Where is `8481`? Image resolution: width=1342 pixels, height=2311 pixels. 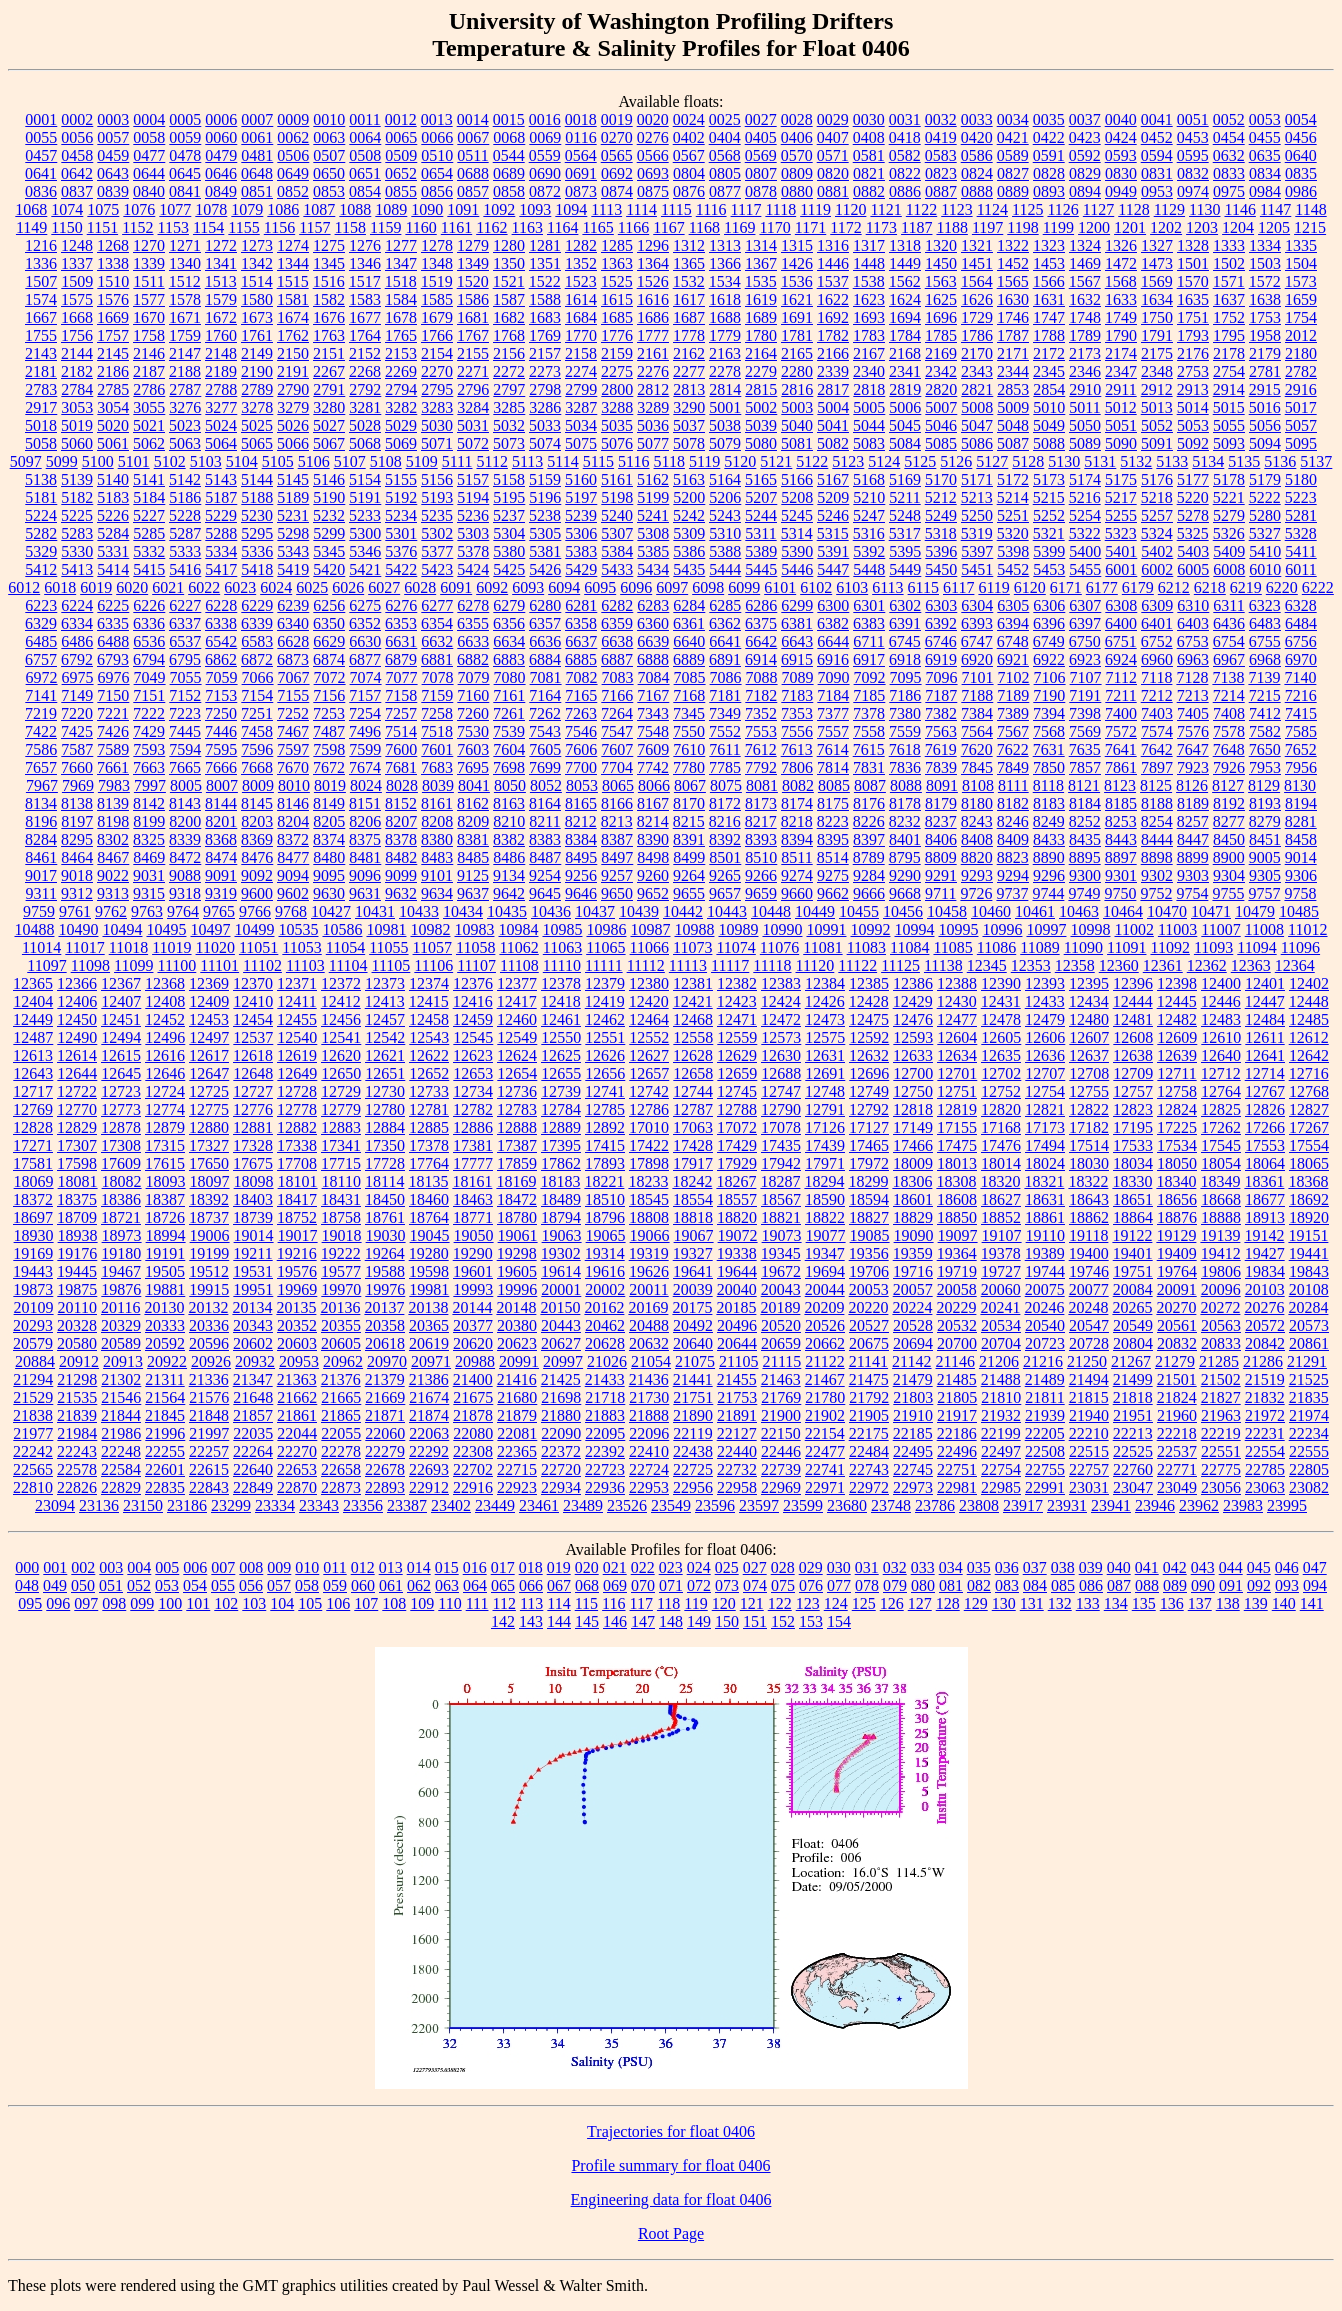
8481 is located at coordinates (365, 857).